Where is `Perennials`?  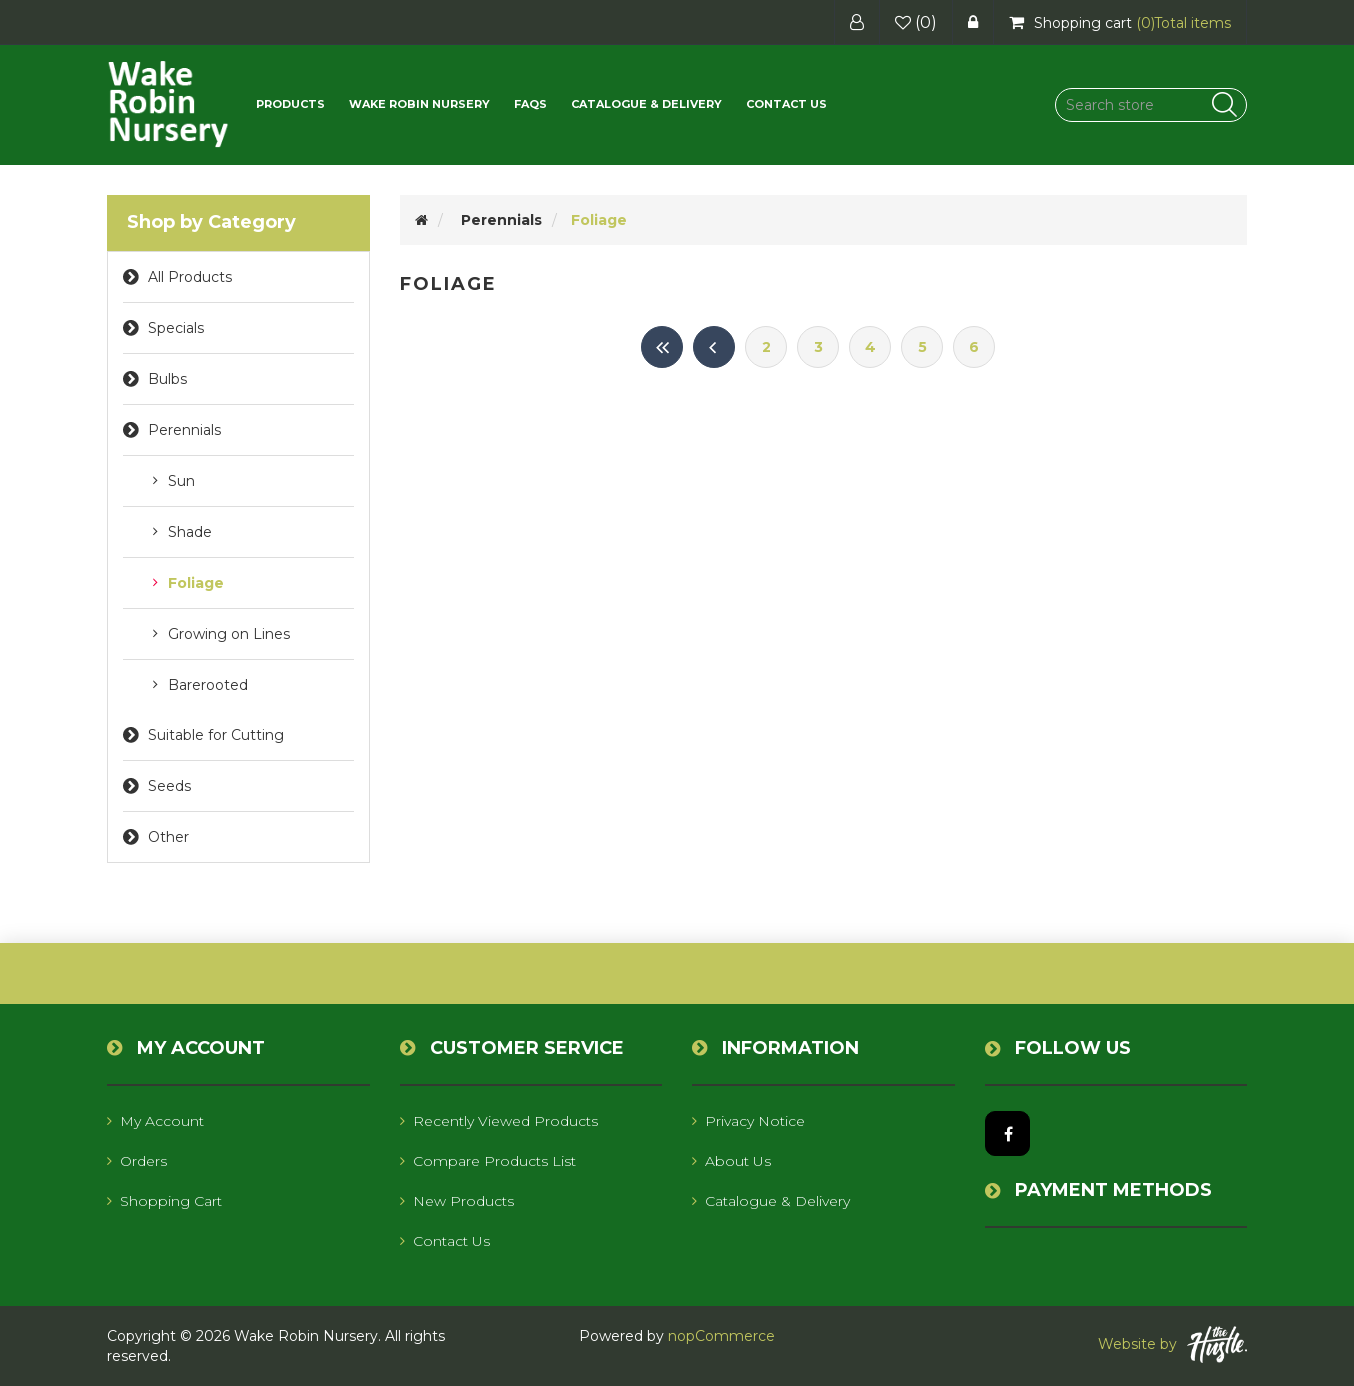 Perennials is located at coordinates (184, 430).